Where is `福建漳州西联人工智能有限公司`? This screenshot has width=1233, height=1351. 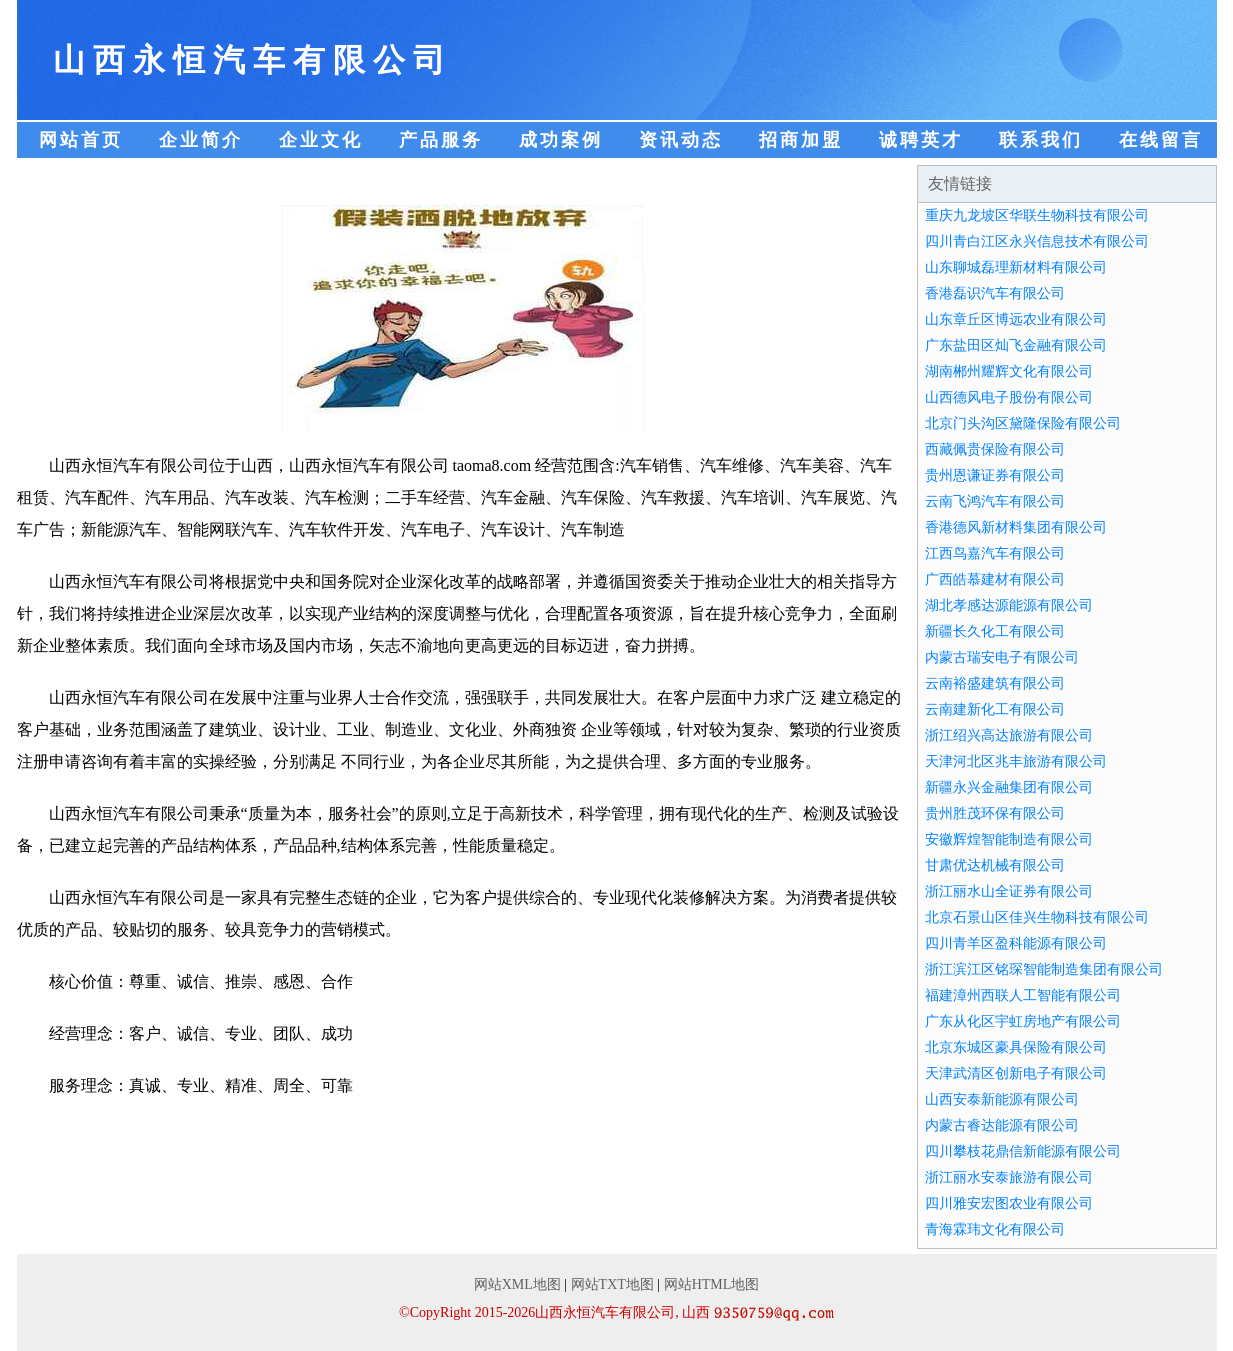 福建漳州西联人工智能有限公司 is located at coordinates (1023, 995).